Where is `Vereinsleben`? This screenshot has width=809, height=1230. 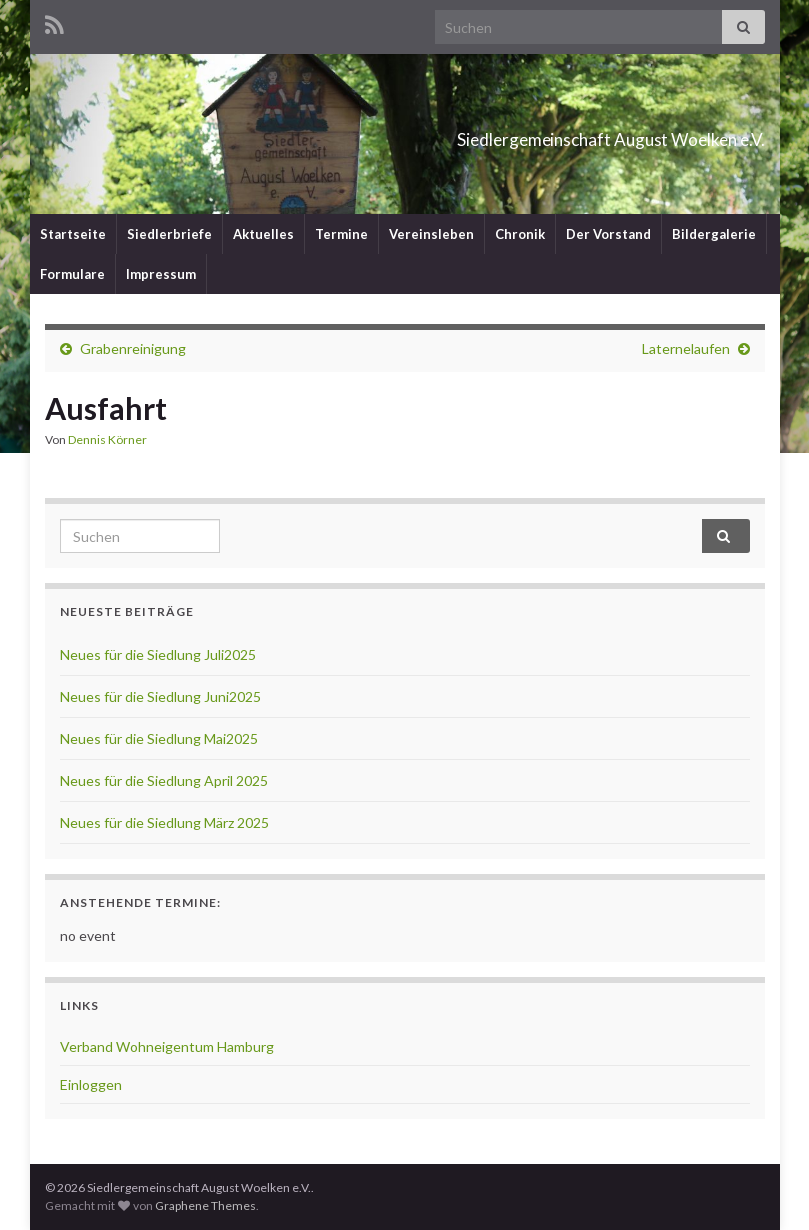
Vereinsleben is located at coordinates (431, 234).